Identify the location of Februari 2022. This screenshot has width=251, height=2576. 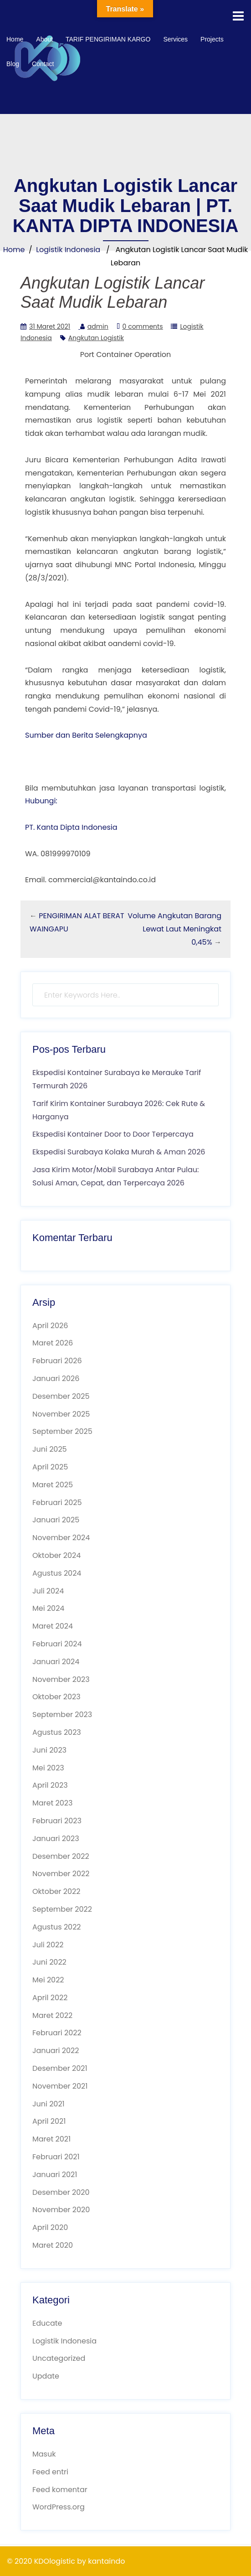
(57, 2033).